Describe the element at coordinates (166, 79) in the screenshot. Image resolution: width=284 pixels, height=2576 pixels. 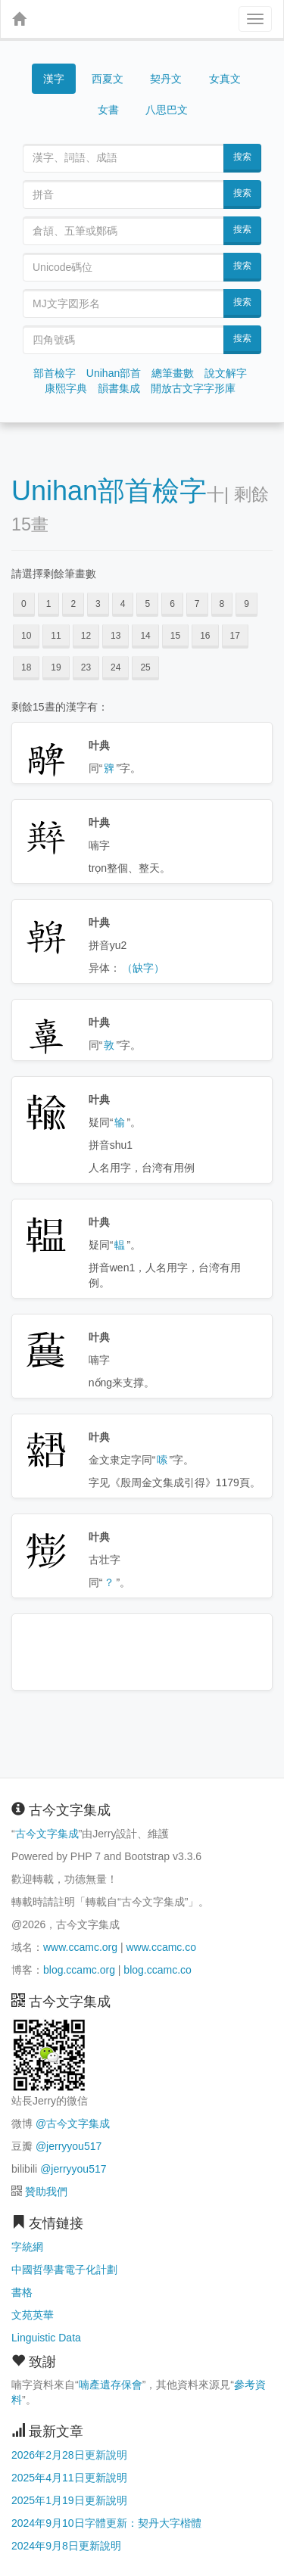
I see `契丹文` at that location.